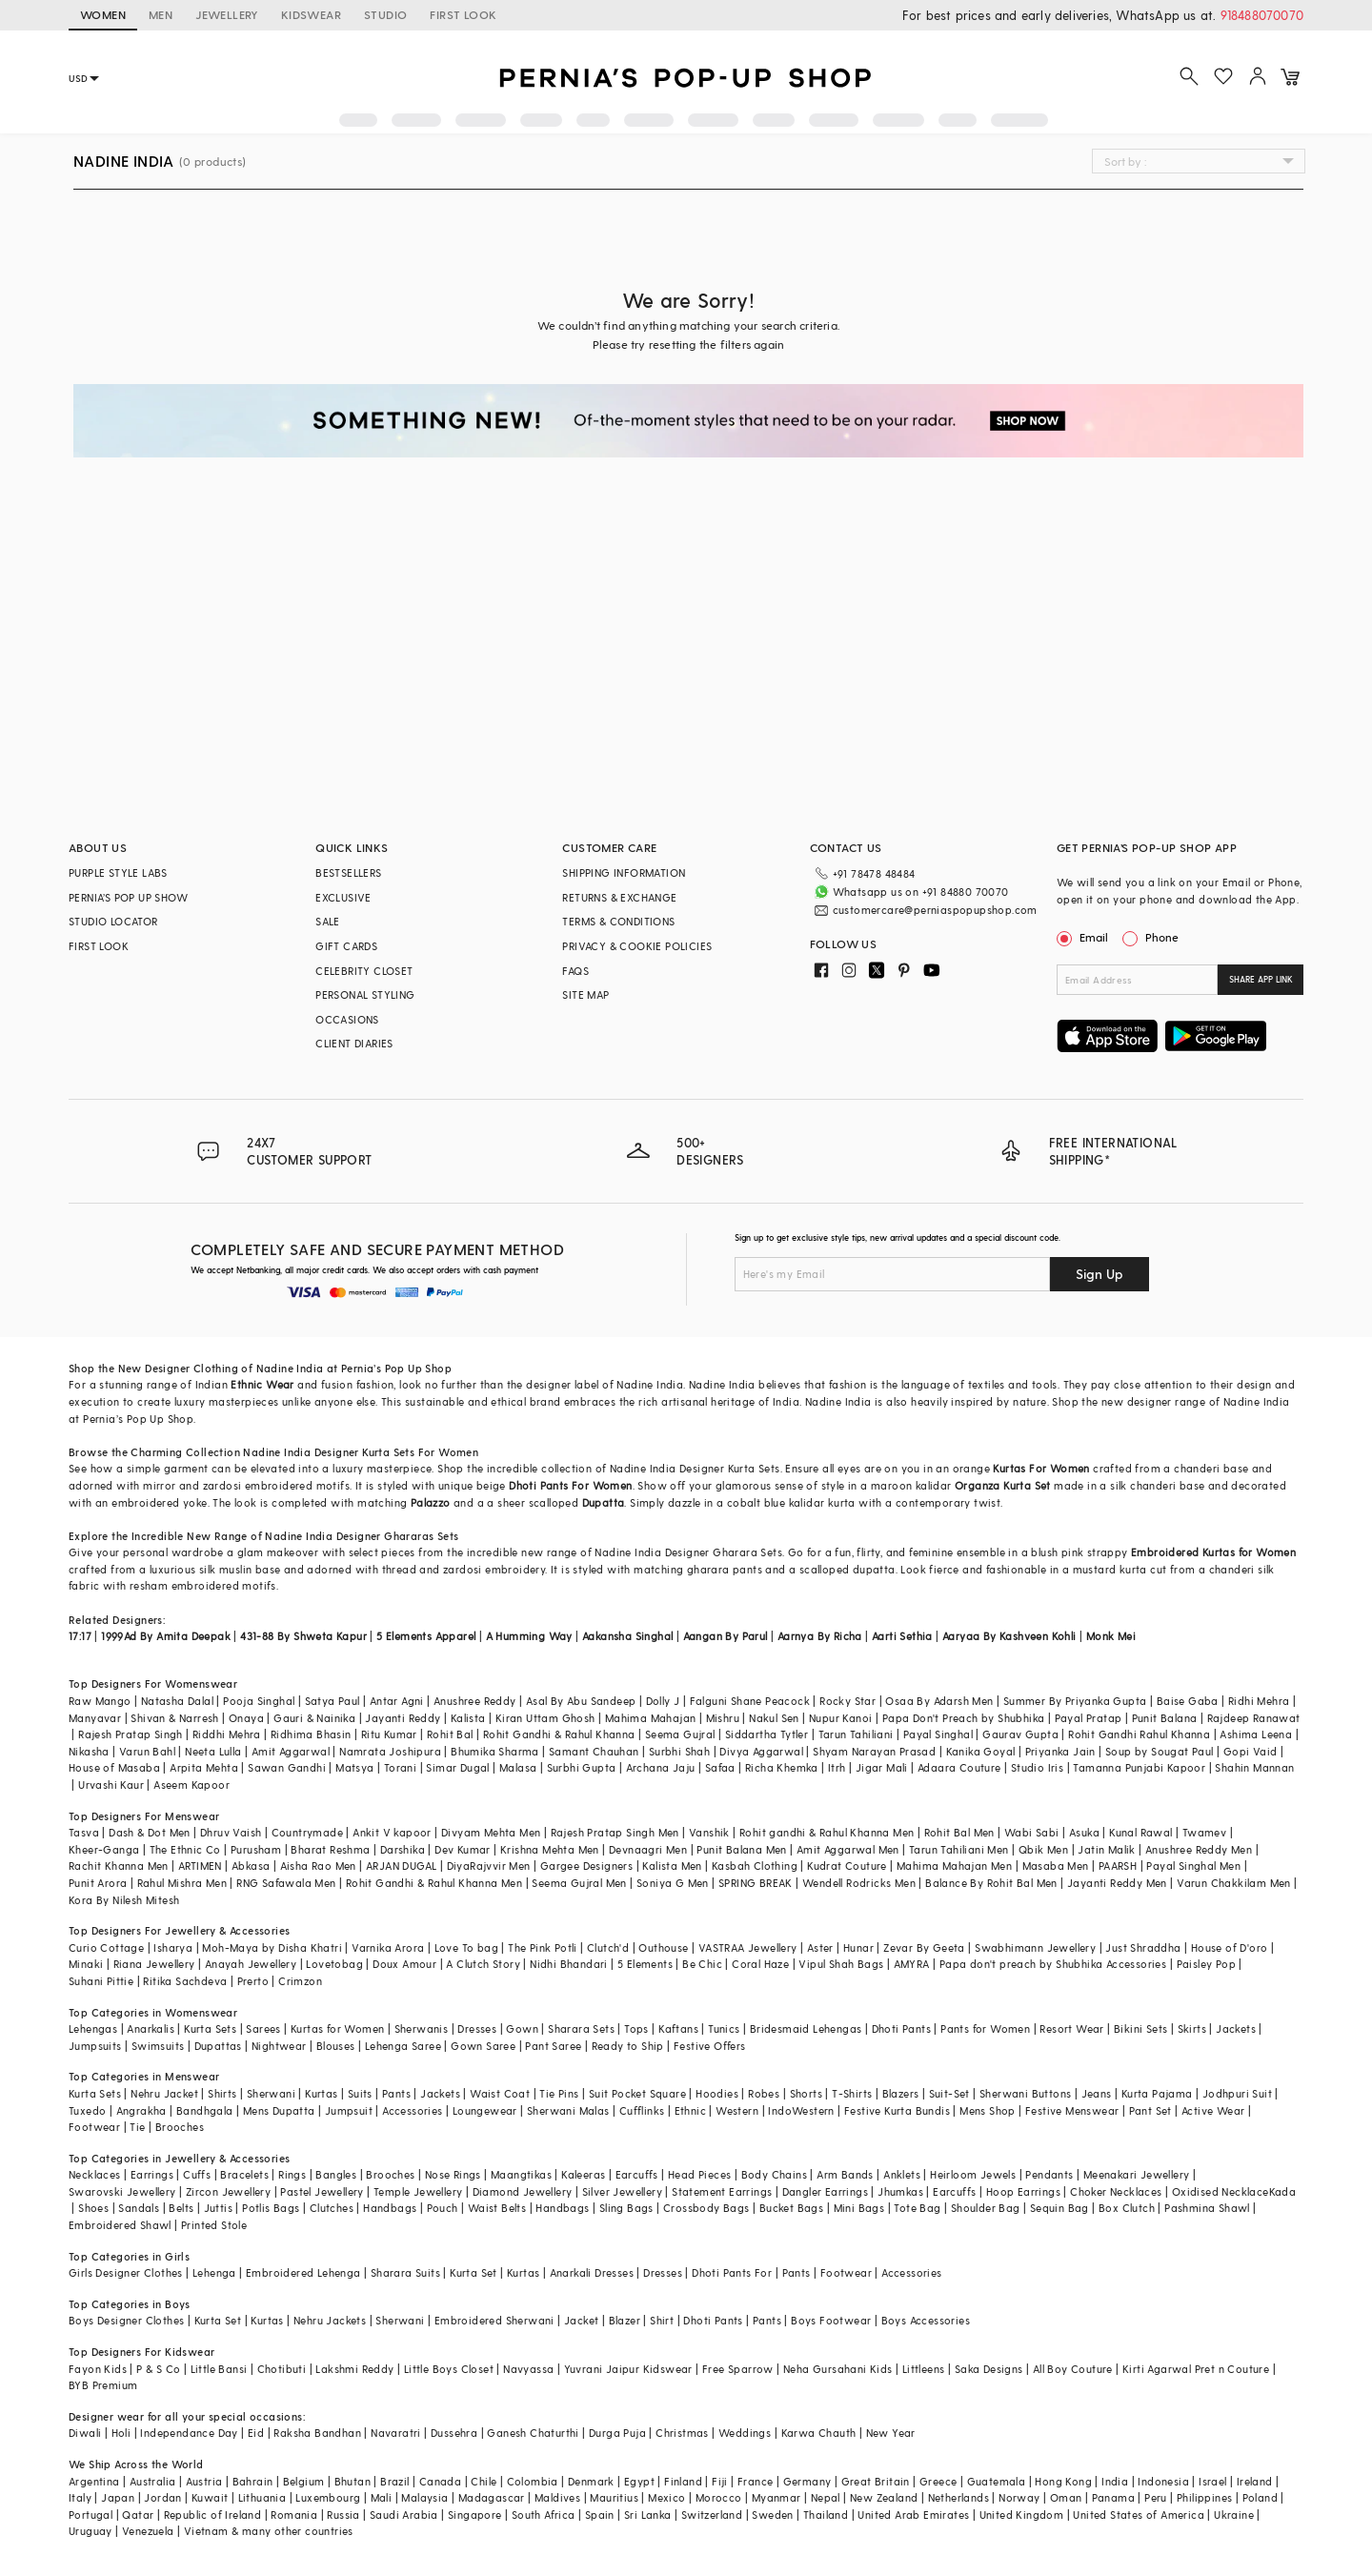 This screenshot has height=2576, width=1372. I want to click on P & S Co, so click(158, 2369).